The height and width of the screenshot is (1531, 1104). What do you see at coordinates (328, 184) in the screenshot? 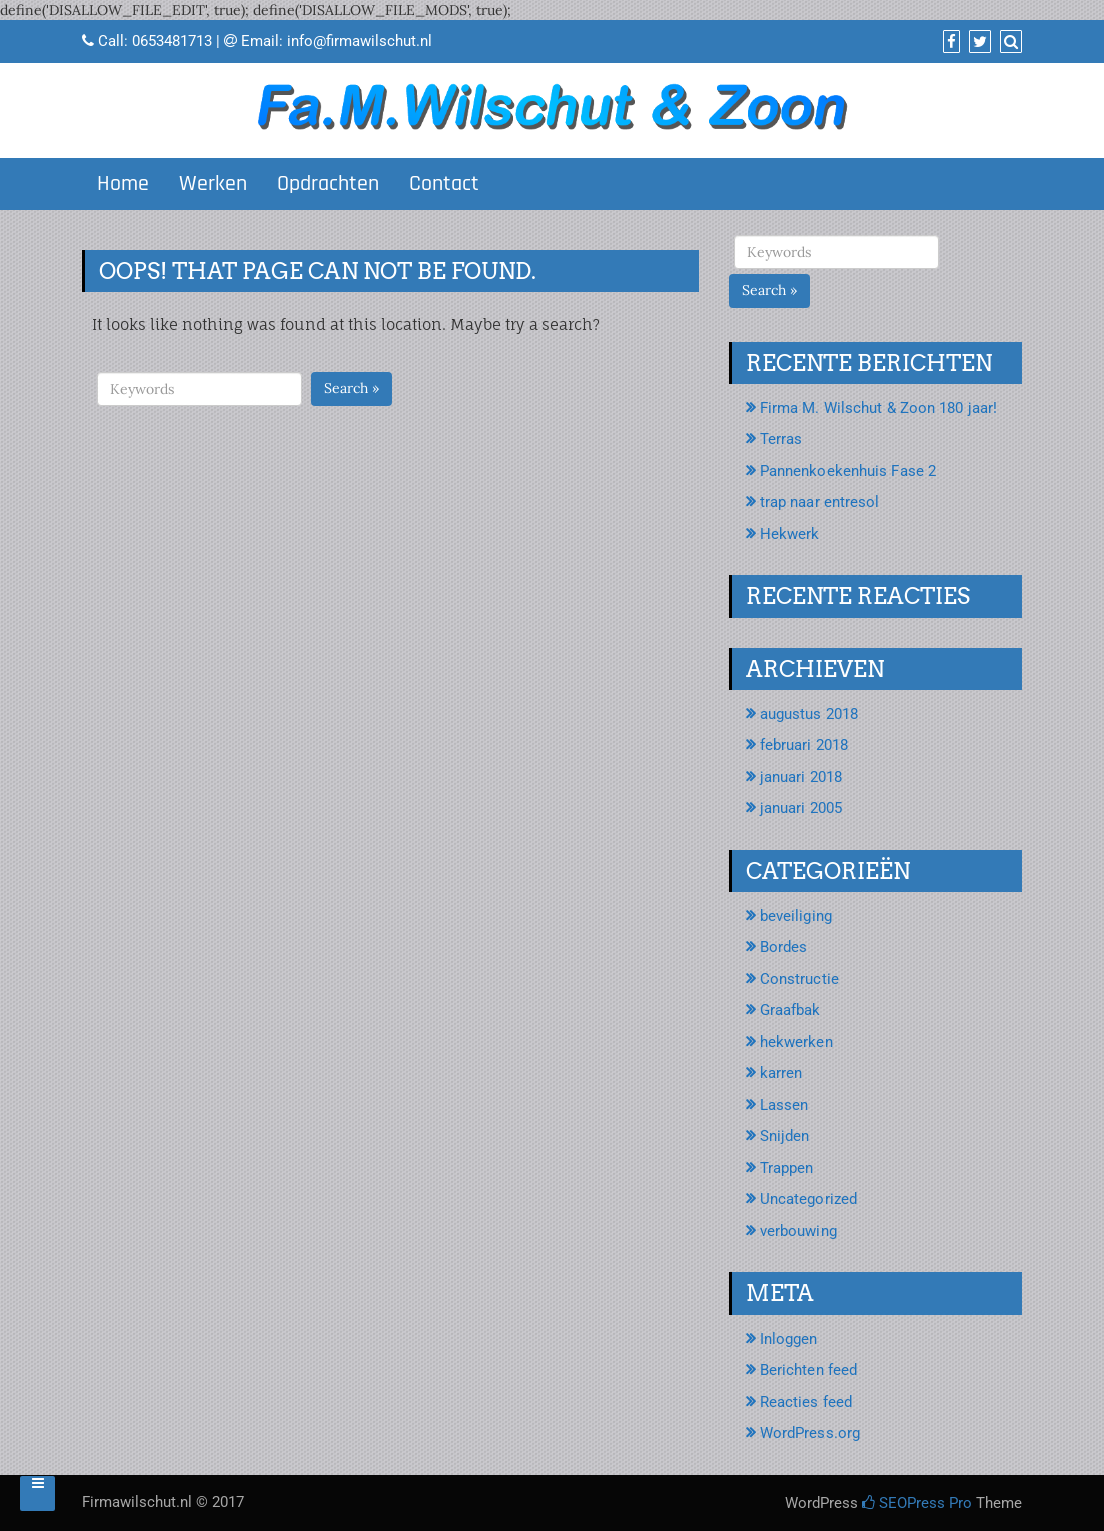
I see `Opdrachten` at bounding box center [328, 184].